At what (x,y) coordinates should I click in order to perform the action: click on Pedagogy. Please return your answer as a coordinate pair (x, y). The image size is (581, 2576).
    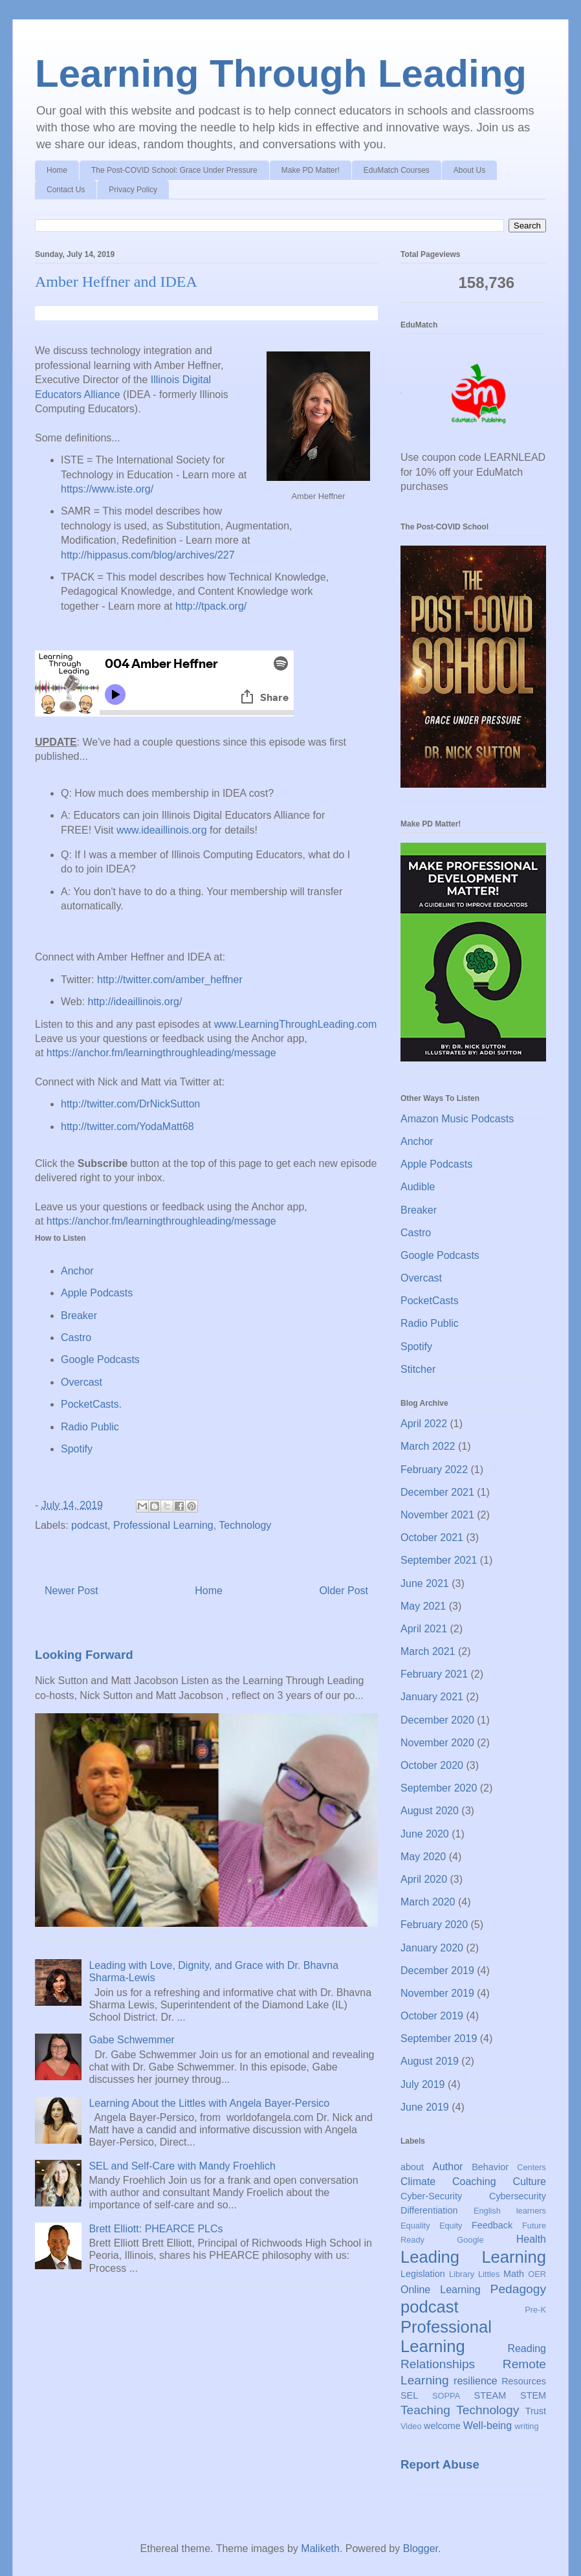
    Looking at the image, I should click on (518, 2289).